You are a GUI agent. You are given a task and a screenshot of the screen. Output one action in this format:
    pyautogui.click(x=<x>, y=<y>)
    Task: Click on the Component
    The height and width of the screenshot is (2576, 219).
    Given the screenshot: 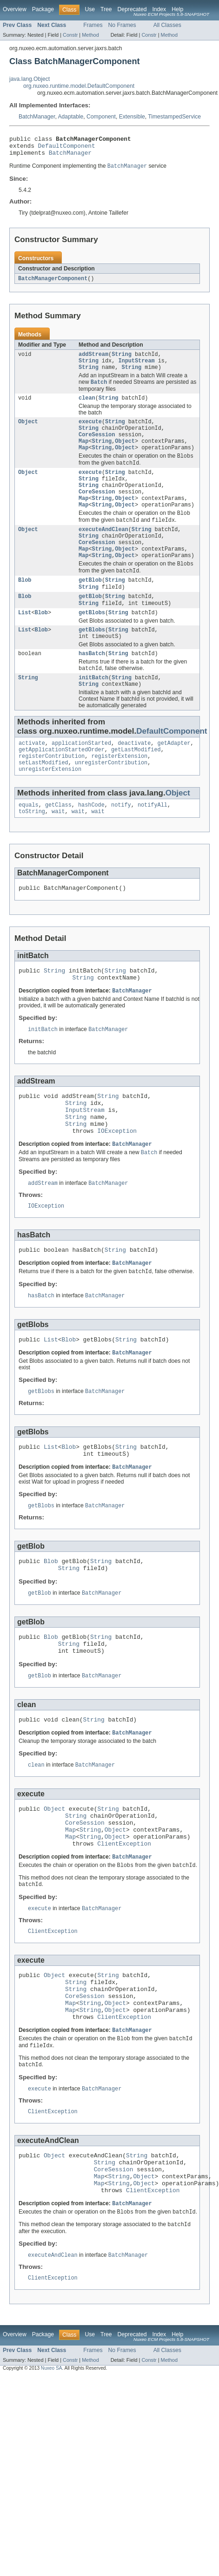 What is the action you would take?
    pyautogui.click(x=101, y=116)
    